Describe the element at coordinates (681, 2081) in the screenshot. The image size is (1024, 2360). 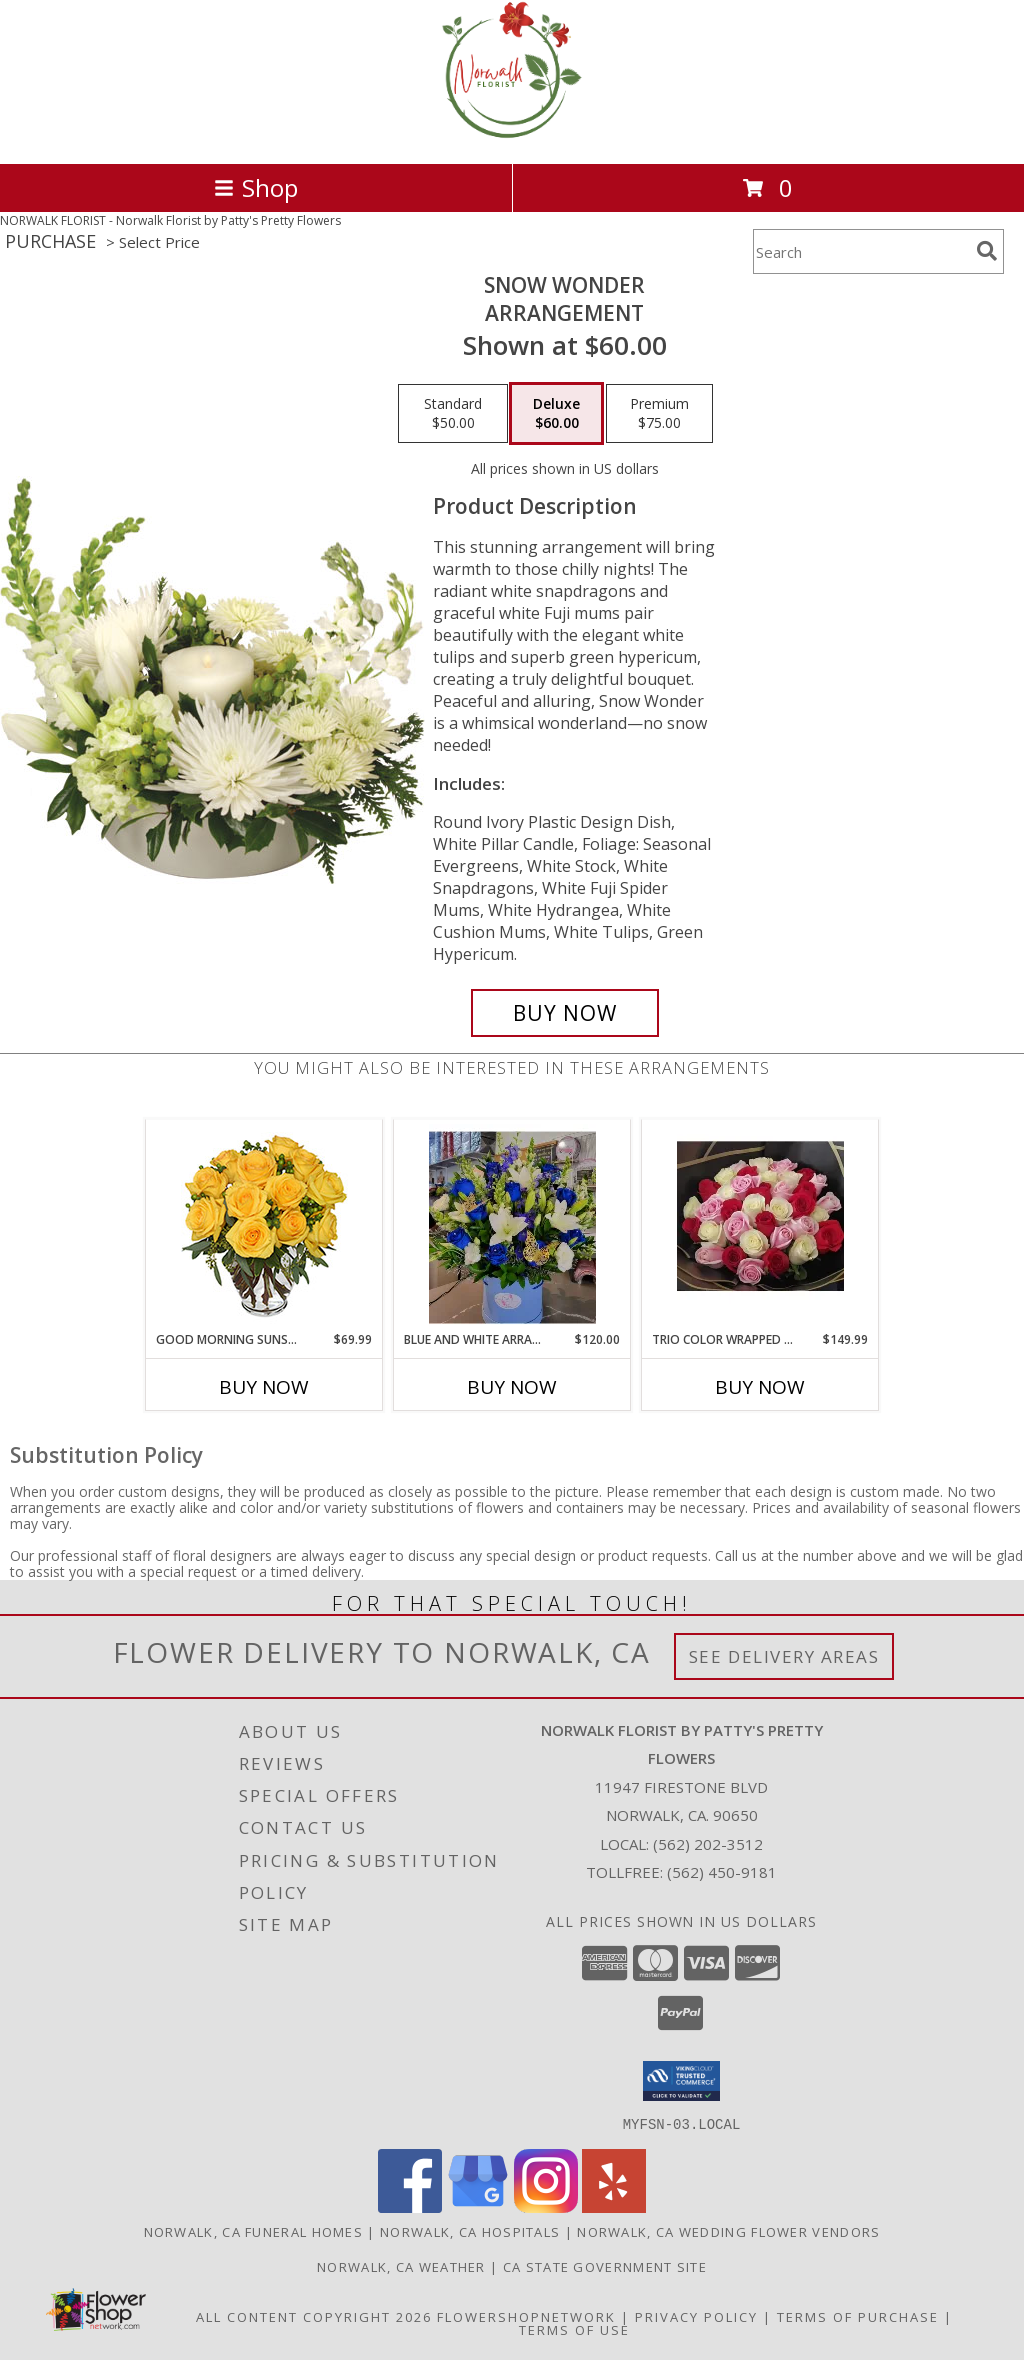
I see `[button]` at that location.